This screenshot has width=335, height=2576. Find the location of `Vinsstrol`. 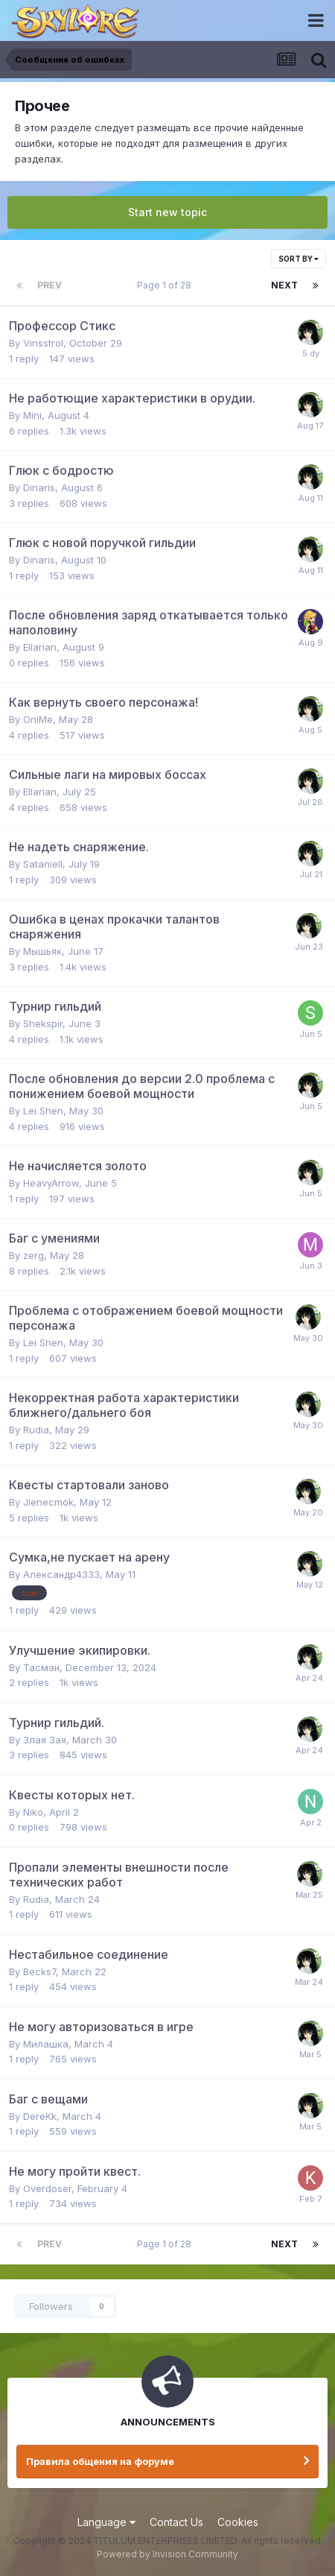

Vinsstrol is located at coordinates (43, 343).